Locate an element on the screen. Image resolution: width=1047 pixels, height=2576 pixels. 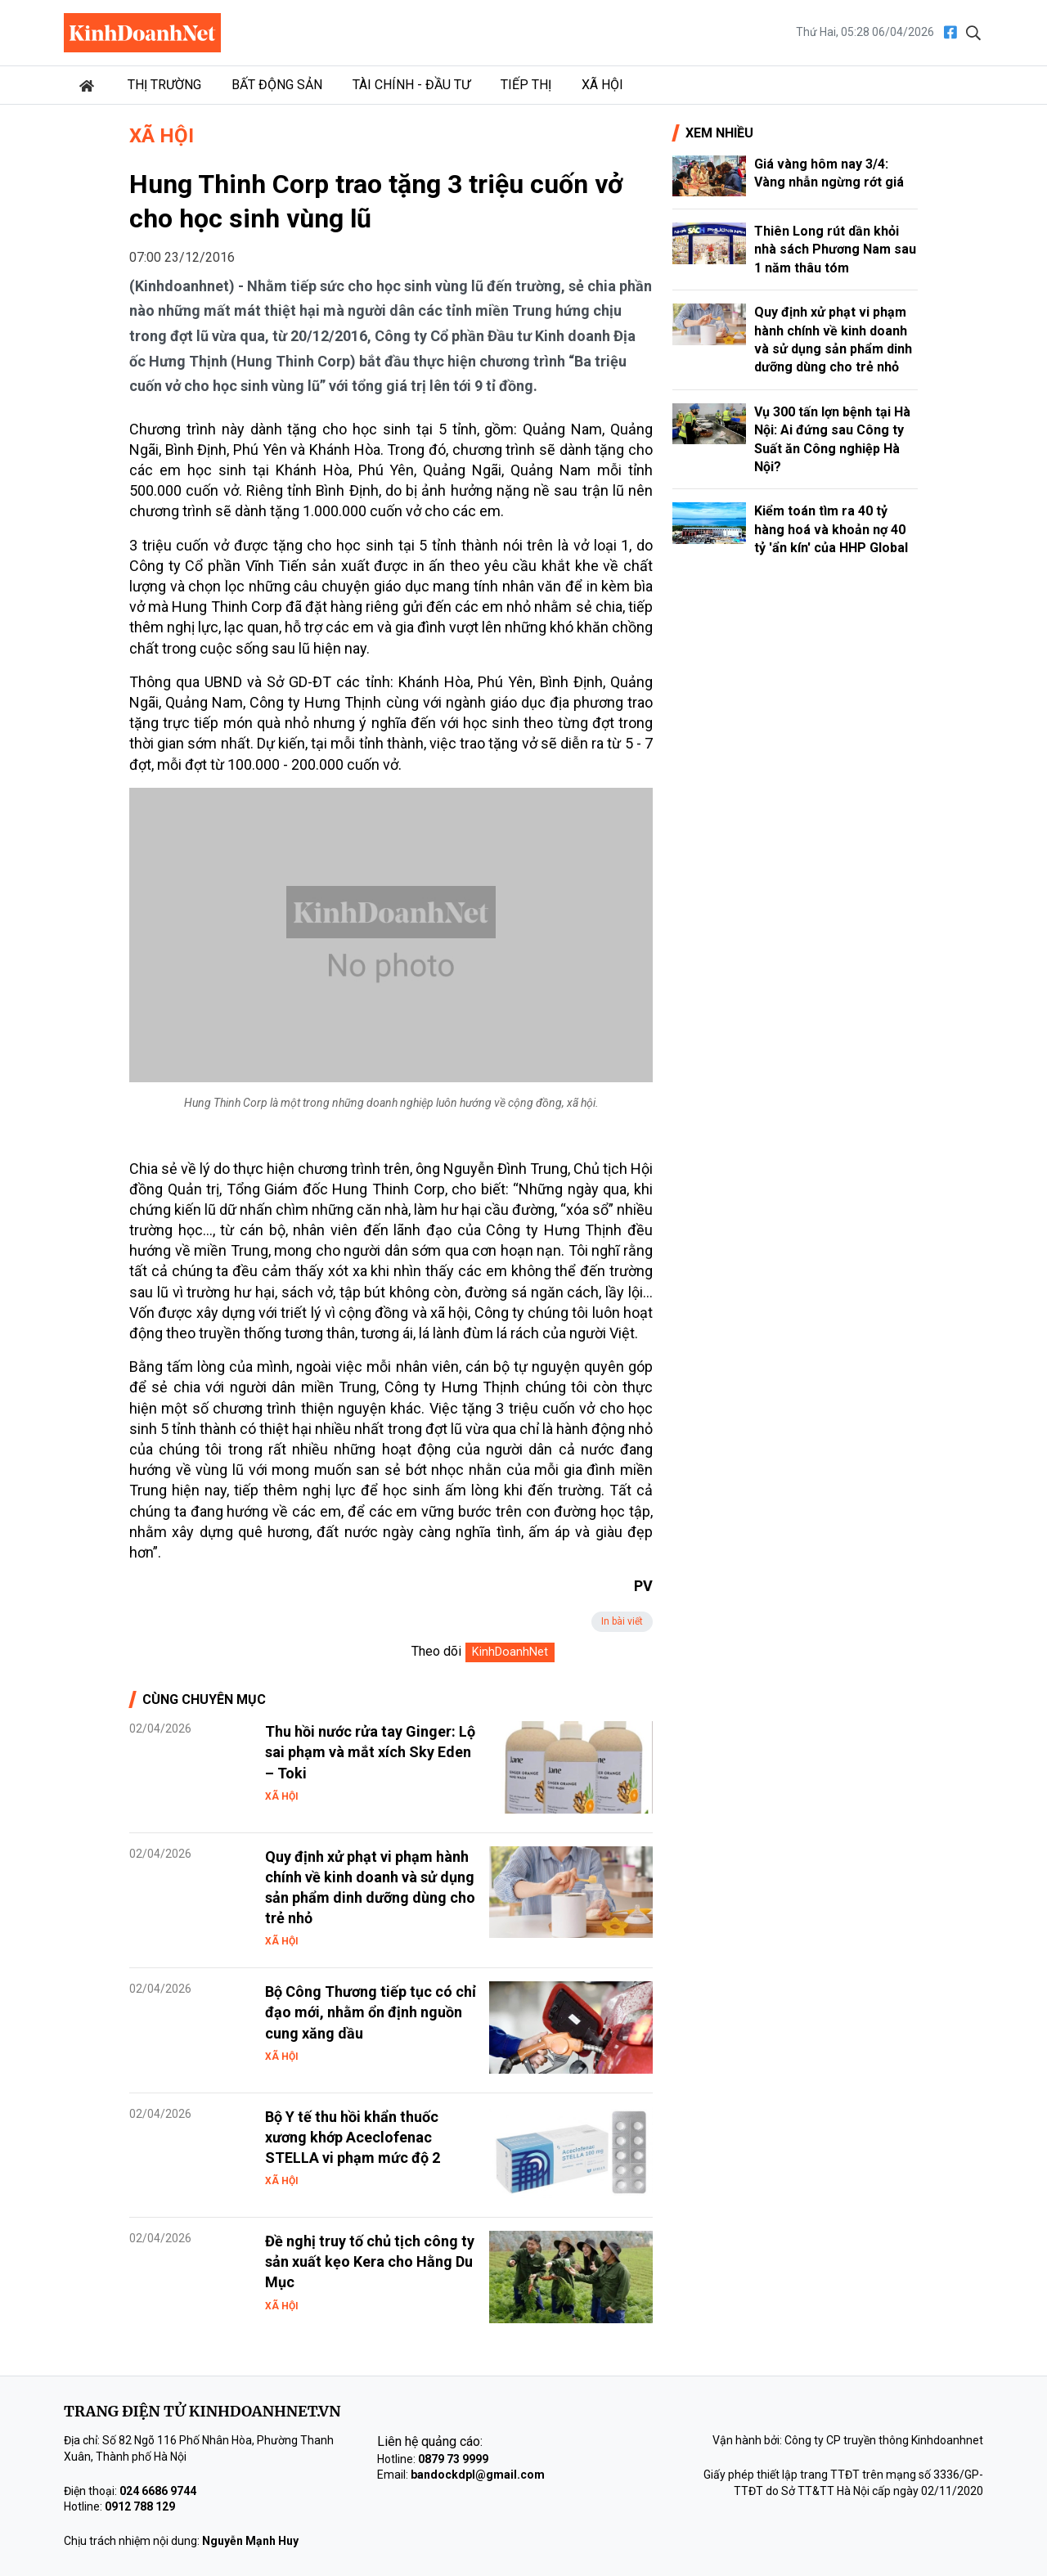
024 6686 9744 is located at coordinates (157, 2490).